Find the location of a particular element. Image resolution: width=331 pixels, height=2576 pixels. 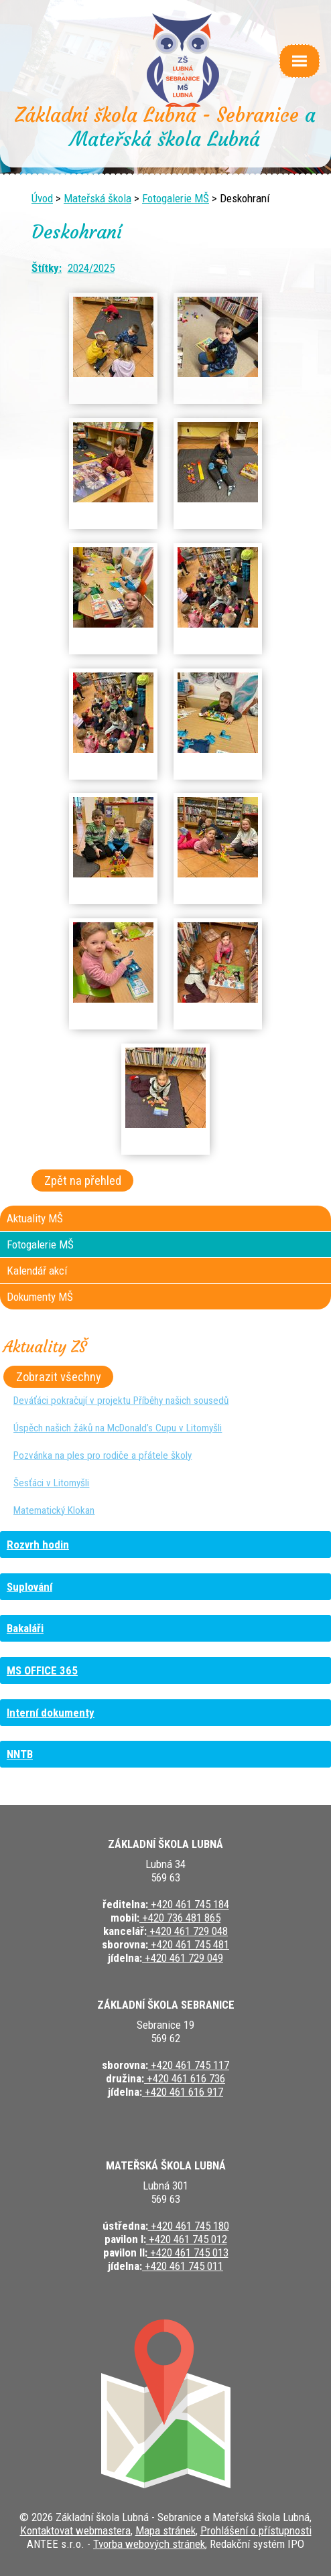

+420 461 745 117 is located at coordinates (188, 2065).